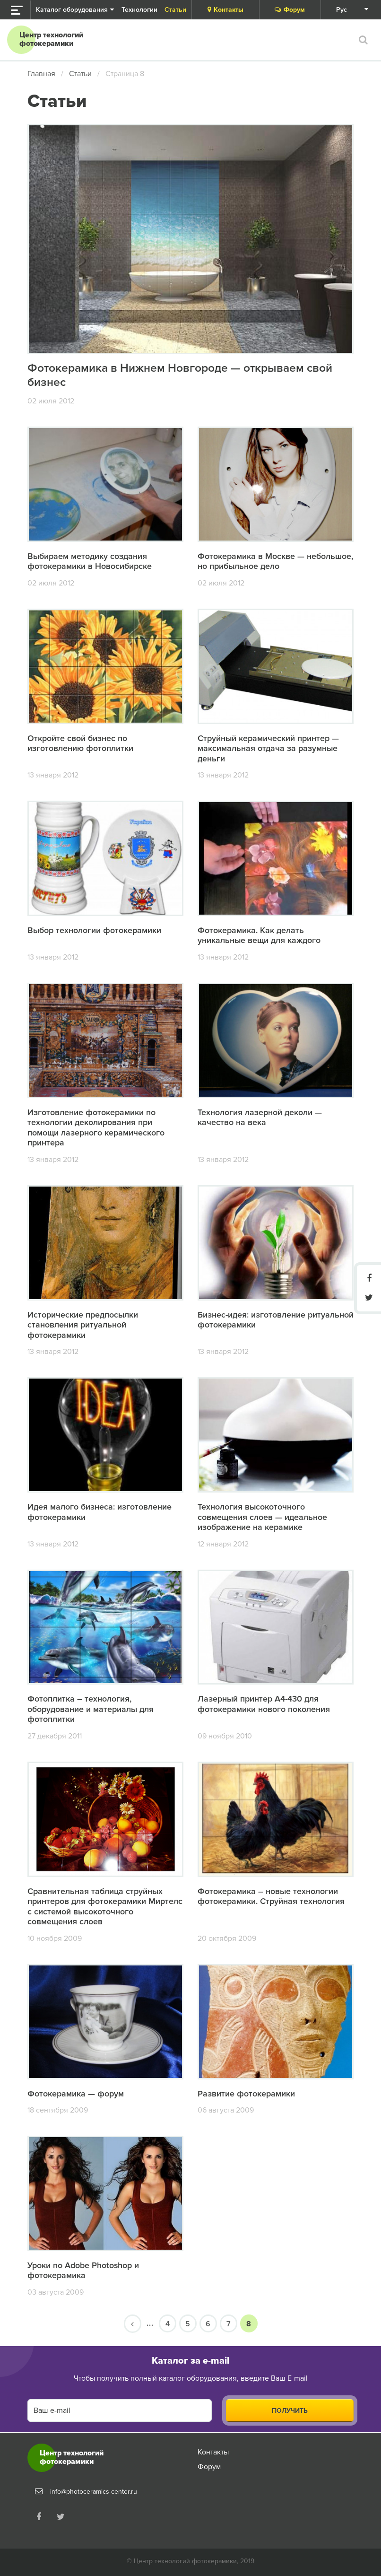 This screenshot has width=381, height=2576. What do you see at coordinates (83, 2271) in the screenshot?
I see `Уроки по Adobe Photoshop и фотокерамика` at bounding box center [83, 2271].